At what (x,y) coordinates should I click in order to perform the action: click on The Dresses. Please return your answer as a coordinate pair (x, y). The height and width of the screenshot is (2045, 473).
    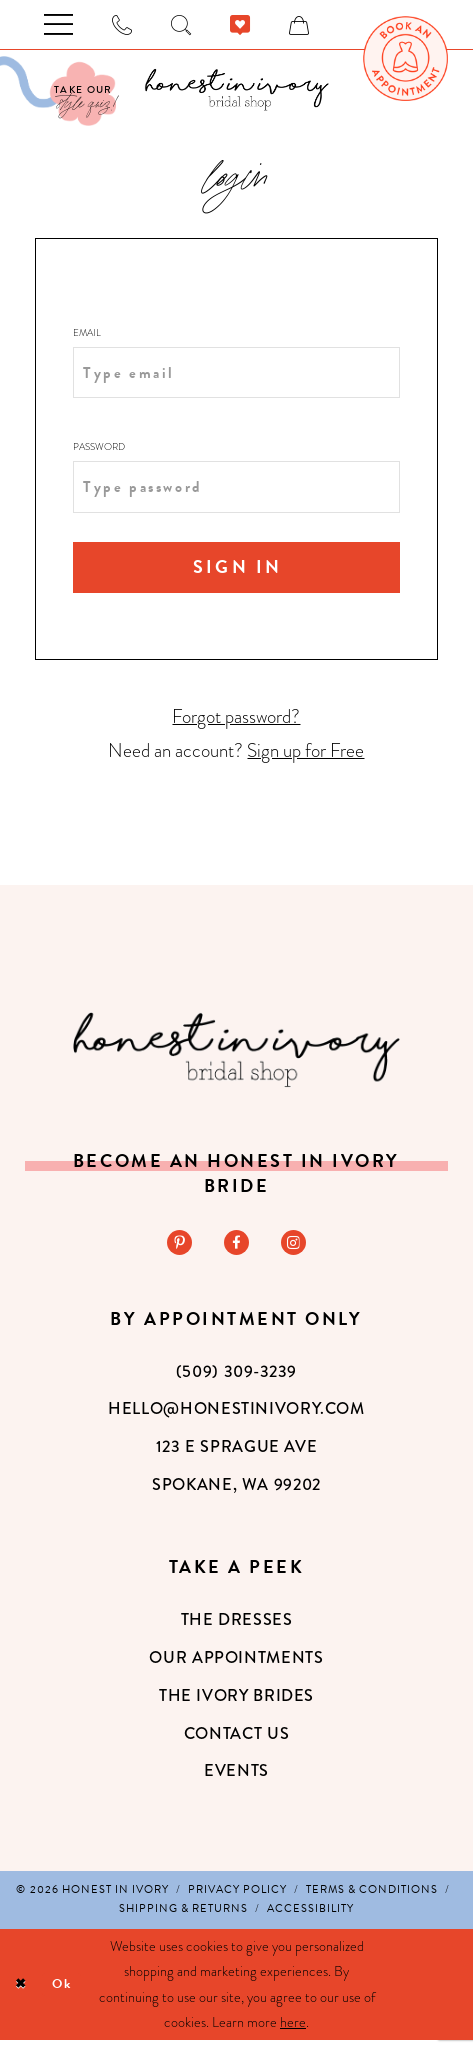
    Looking at the image, I should click on (237, 1624).